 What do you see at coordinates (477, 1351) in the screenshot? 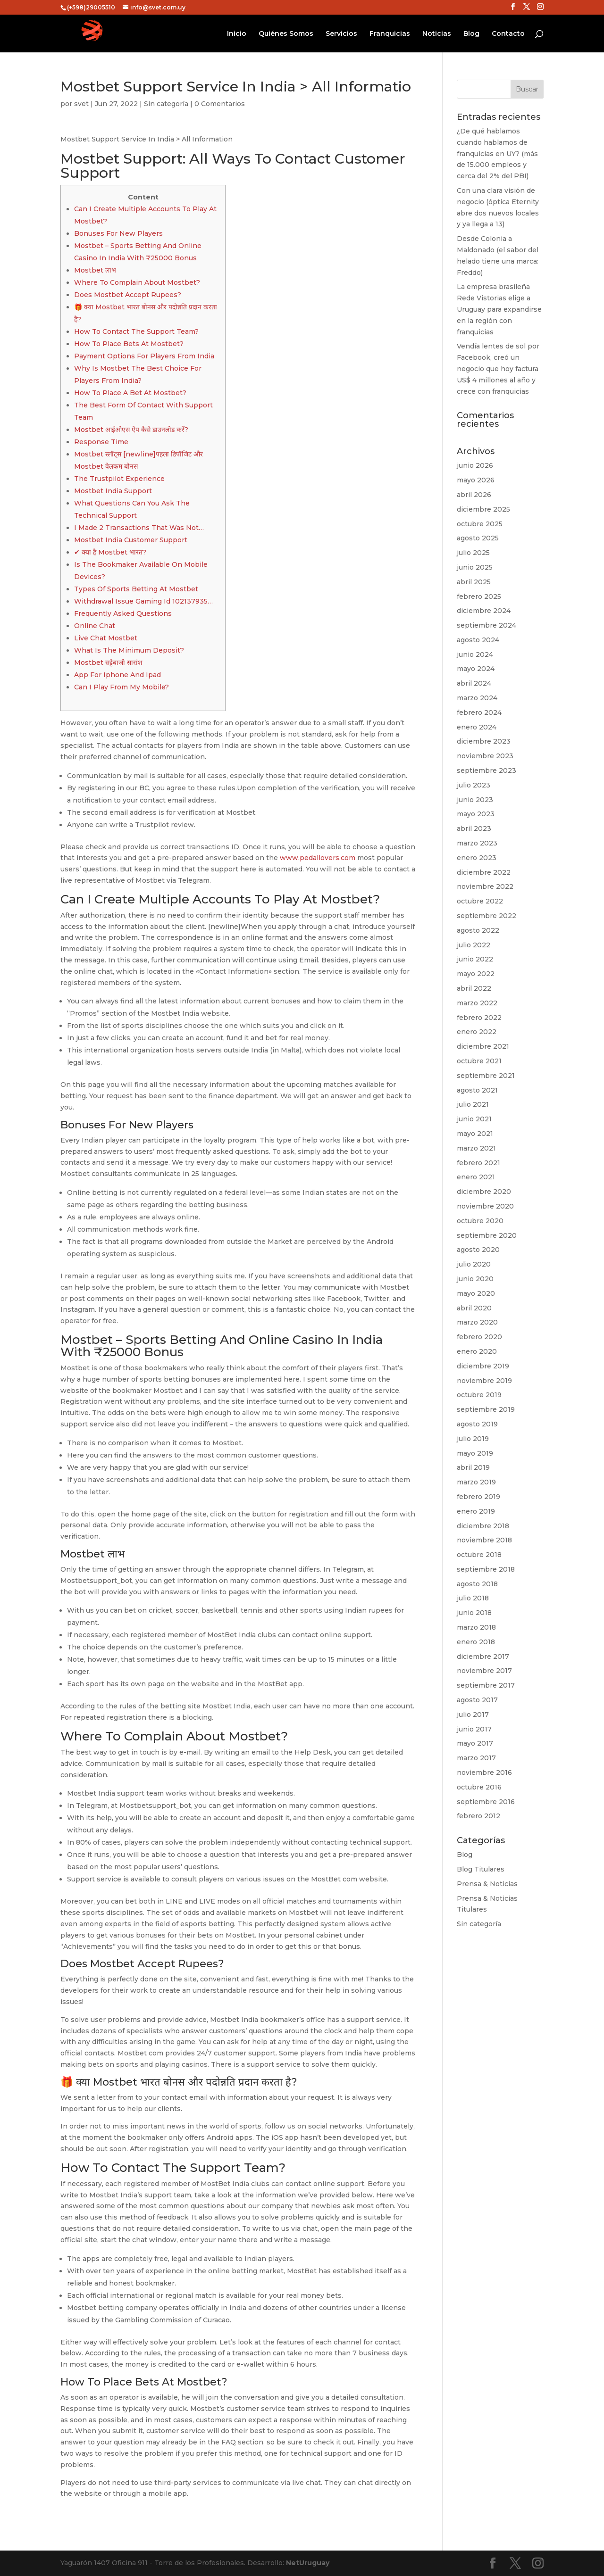
I see `enero 2020` at bounding box center [477, 1351].